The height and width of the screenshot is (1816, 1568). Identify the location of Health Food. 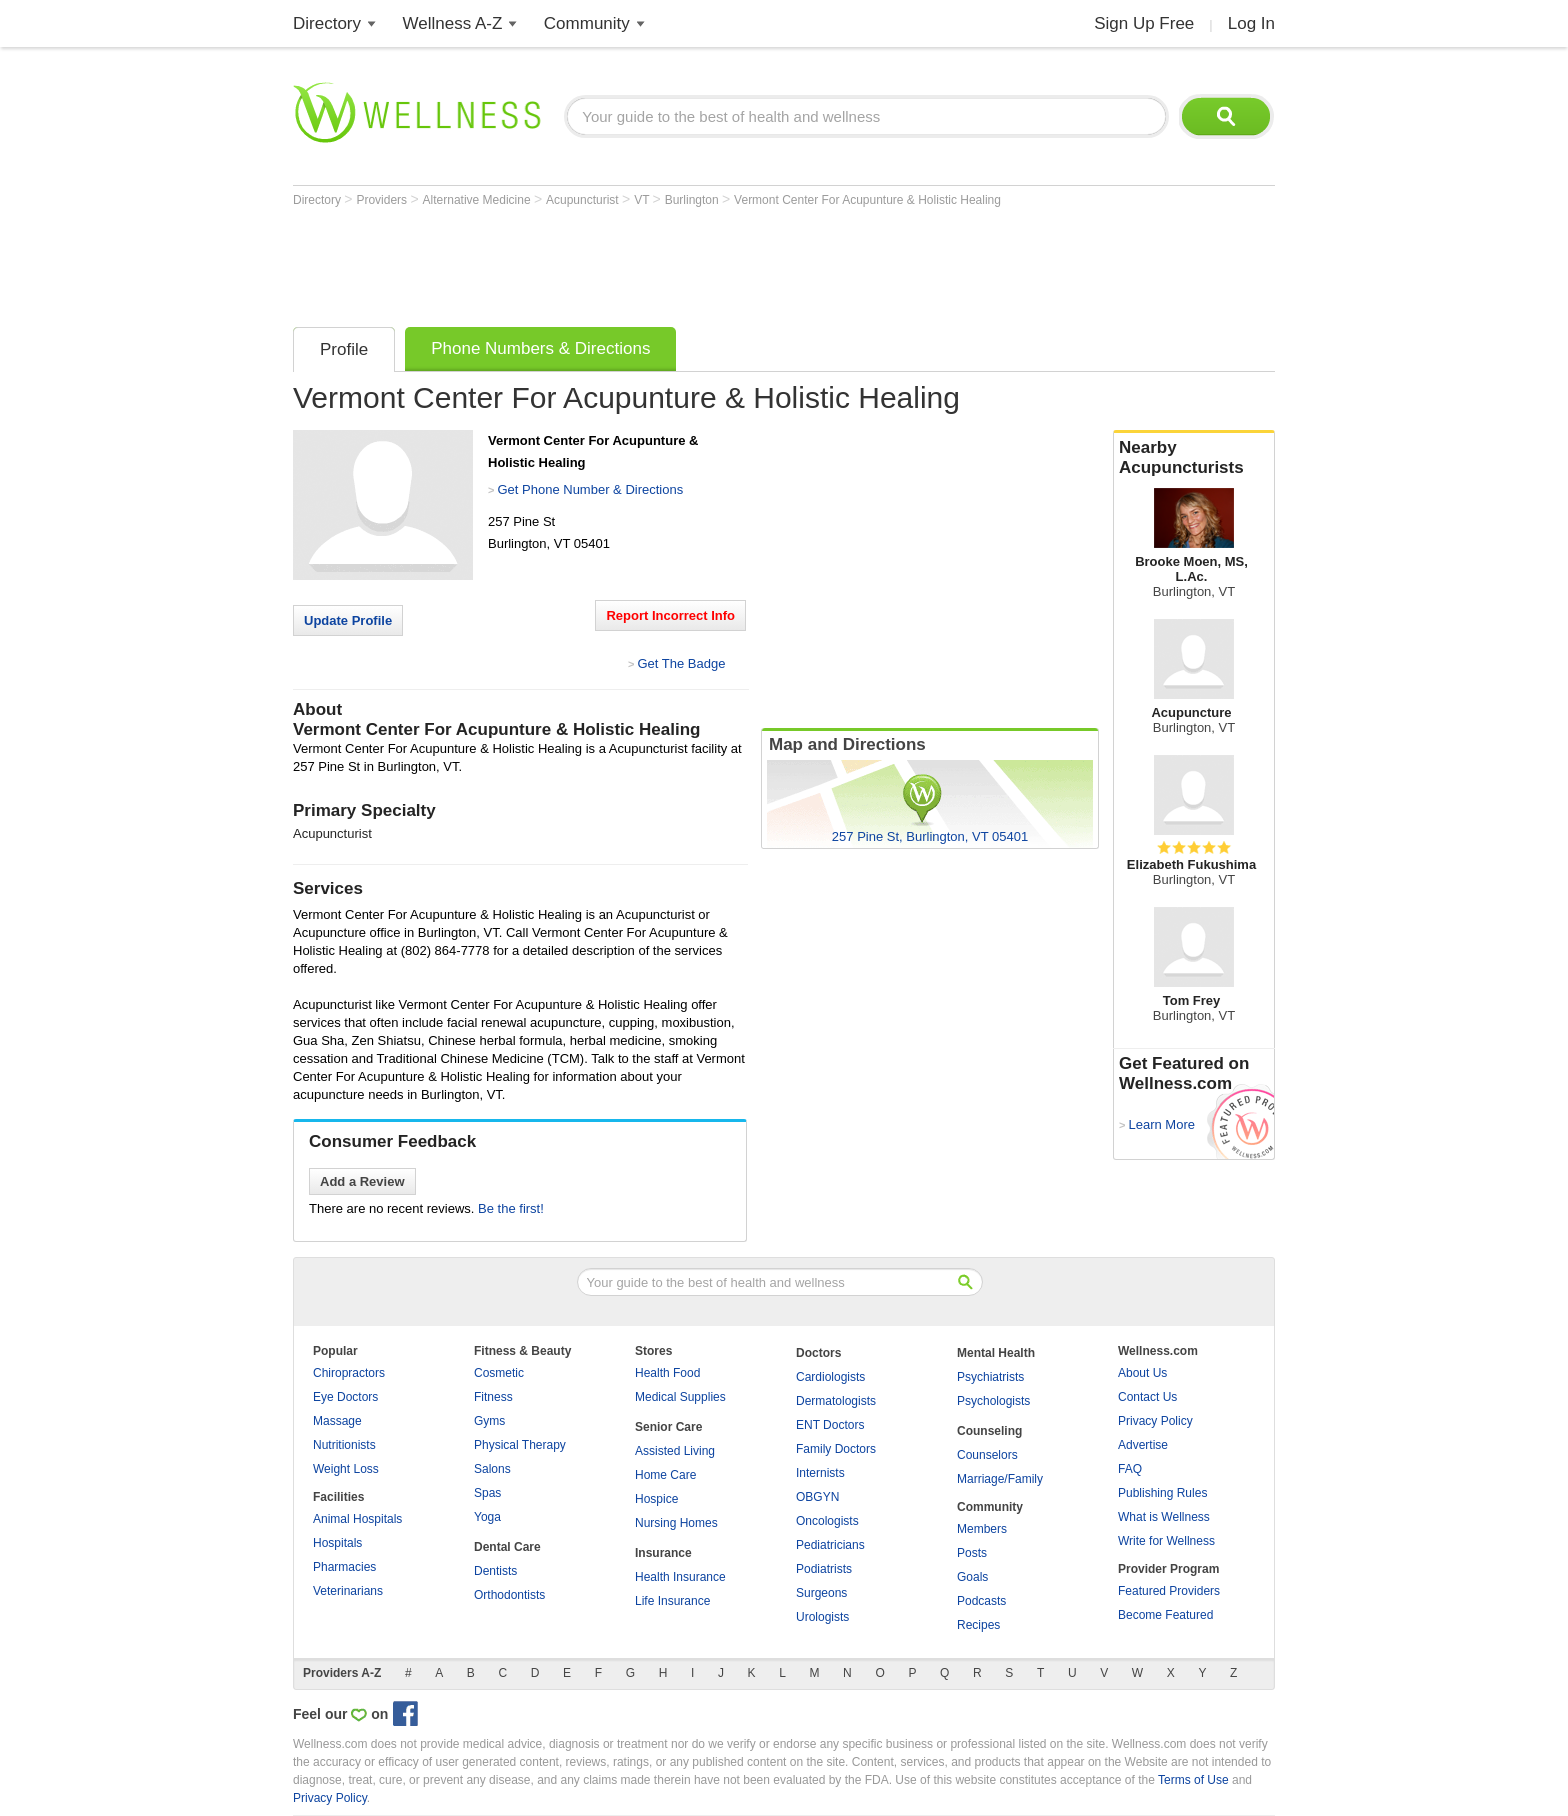
(667, 1373).